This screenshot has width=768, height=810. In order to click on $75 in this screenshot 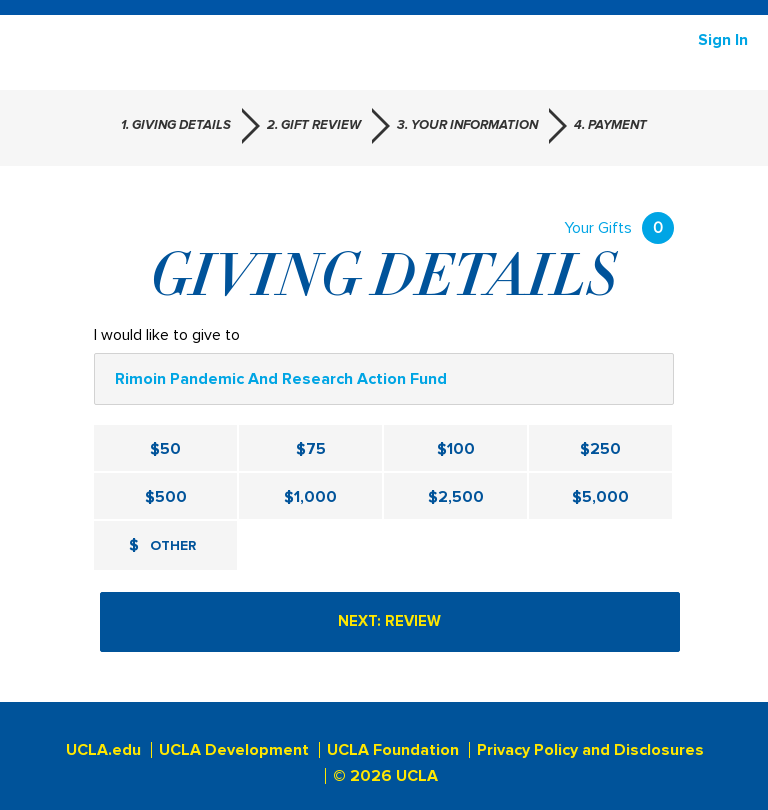, I will do `click(311, 449)`.